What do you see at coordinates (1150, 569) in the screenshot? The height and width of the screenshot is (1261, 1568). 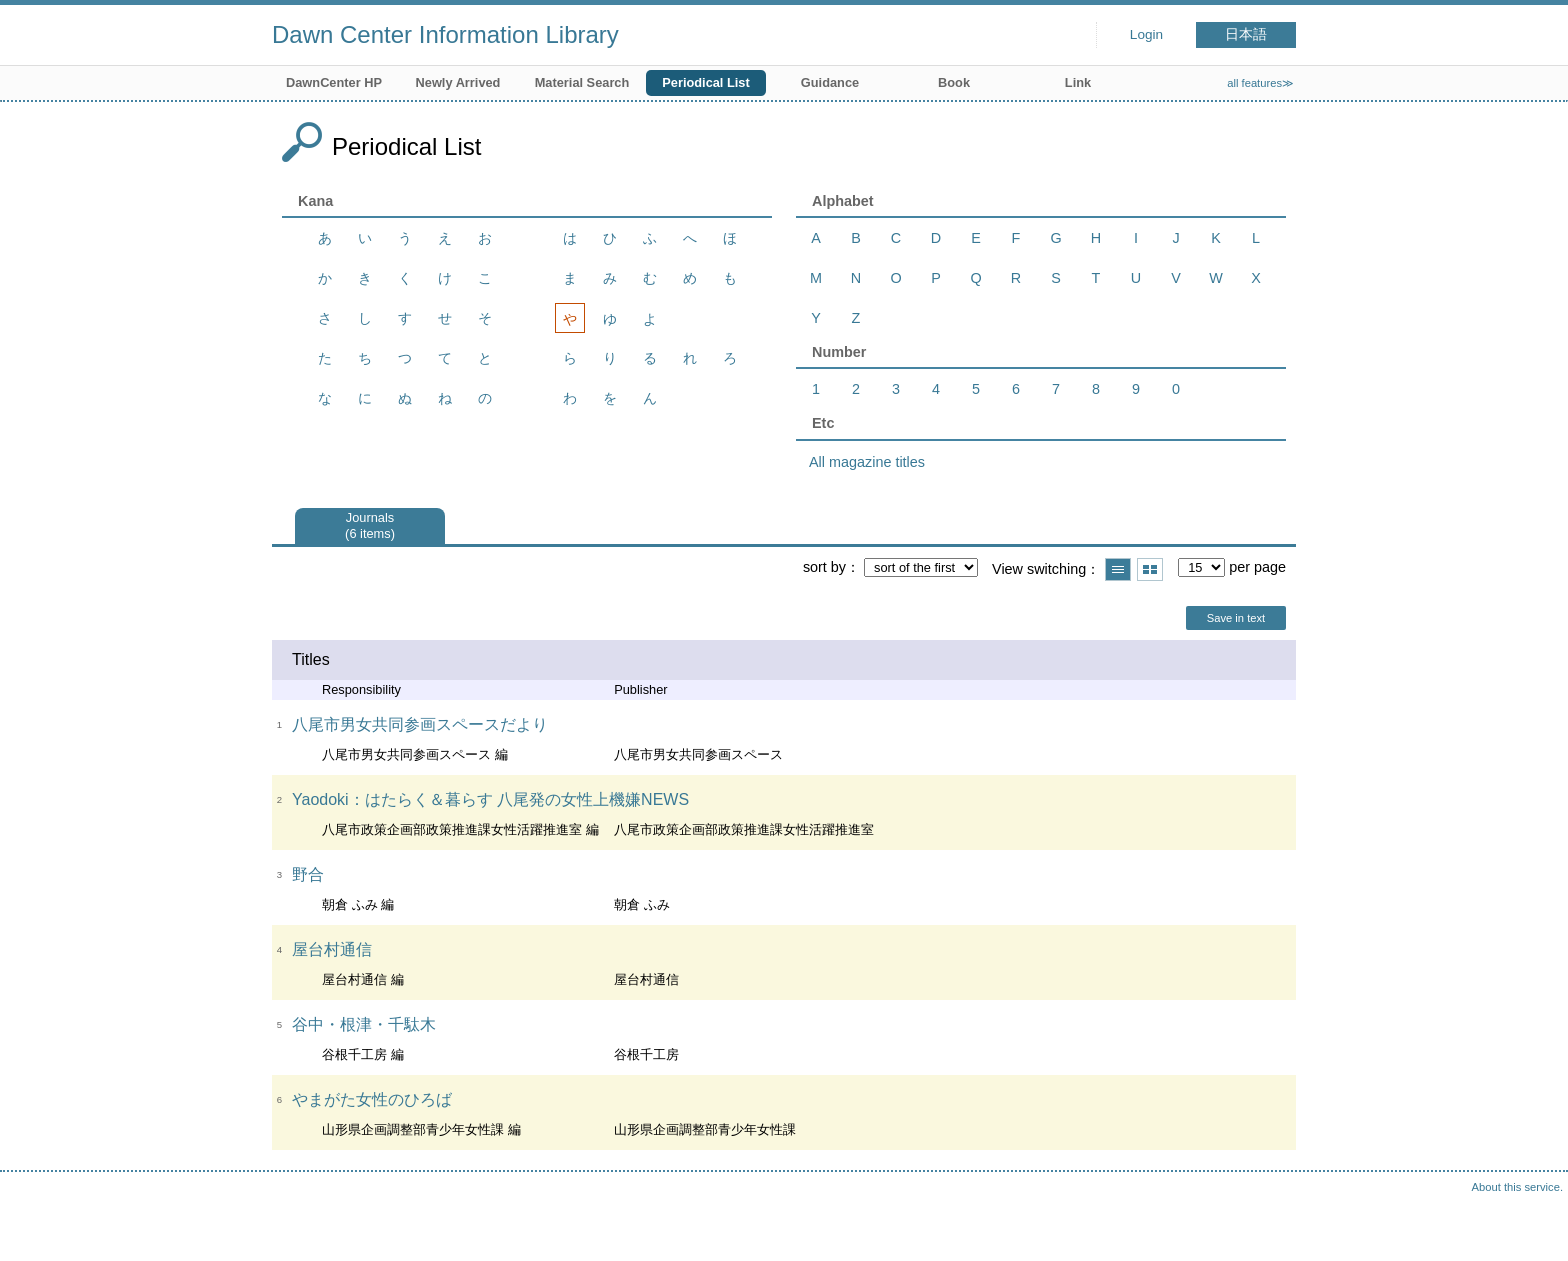 I see `Show thumbnail` at bounding box center [1150, 569].